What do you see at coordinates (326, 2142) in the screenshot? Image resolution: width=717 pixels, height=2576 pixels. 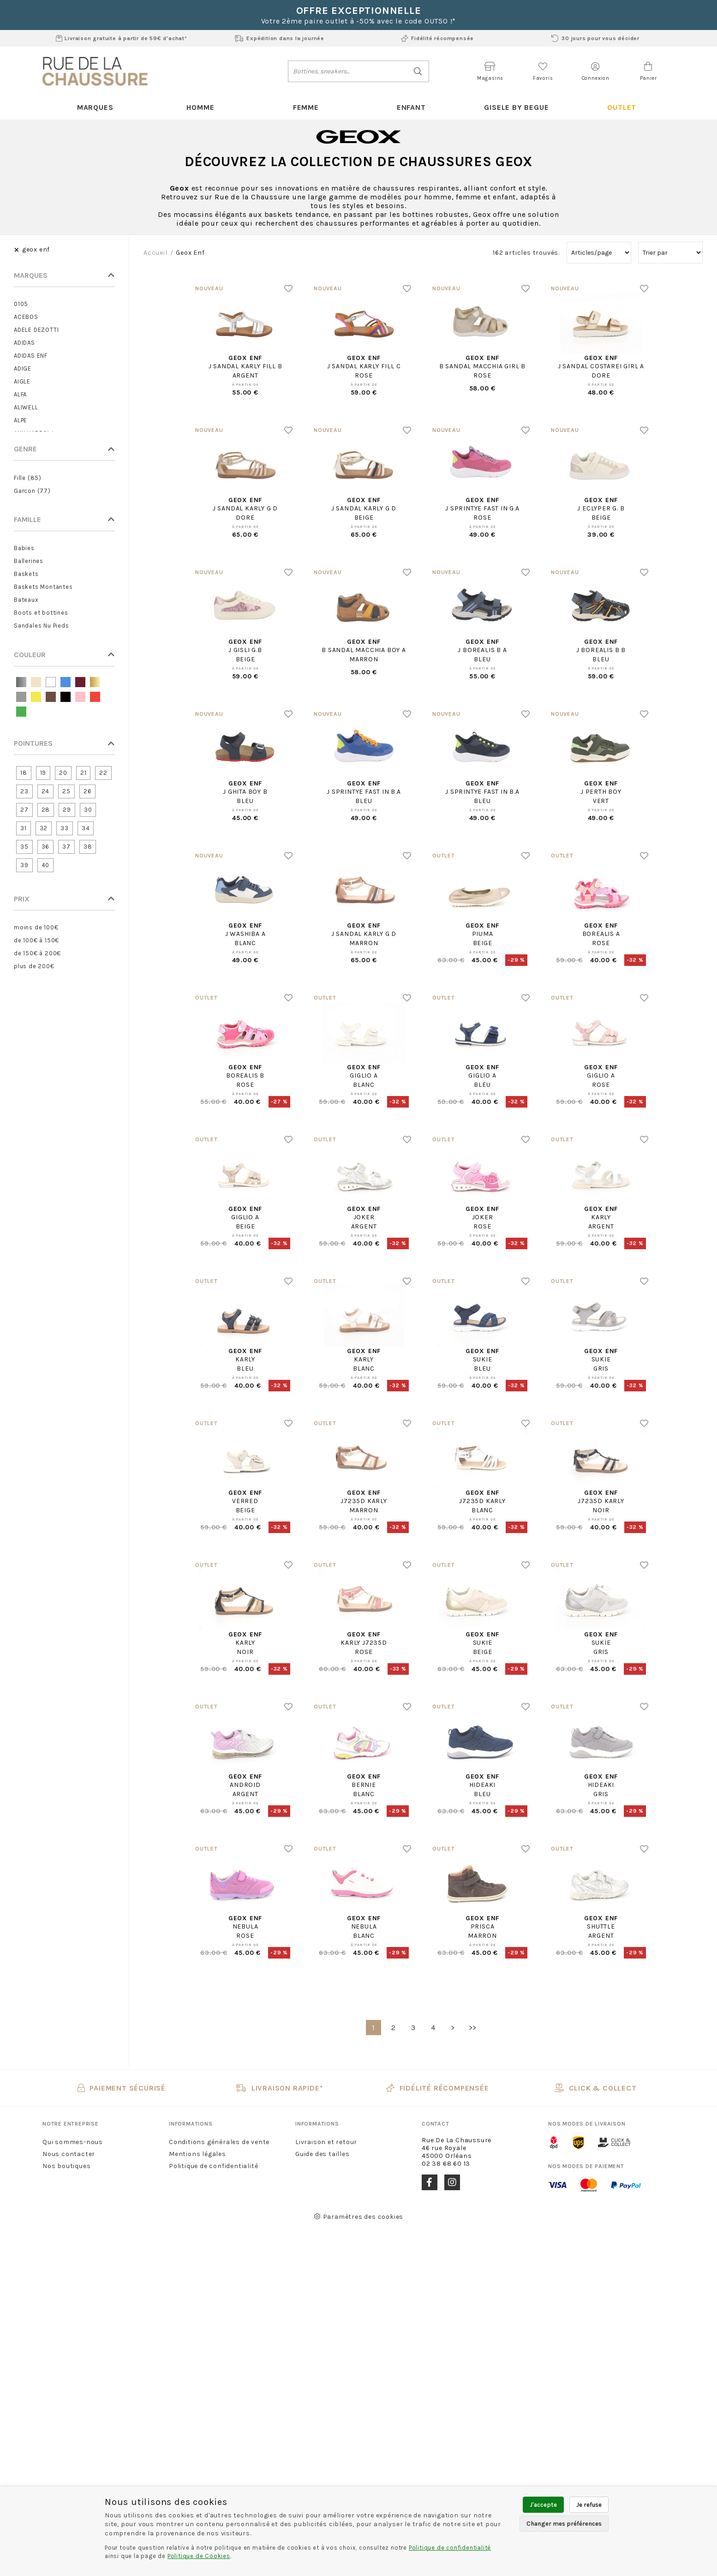 I see `Livraison et retour` at bounding box center [326, 2142].